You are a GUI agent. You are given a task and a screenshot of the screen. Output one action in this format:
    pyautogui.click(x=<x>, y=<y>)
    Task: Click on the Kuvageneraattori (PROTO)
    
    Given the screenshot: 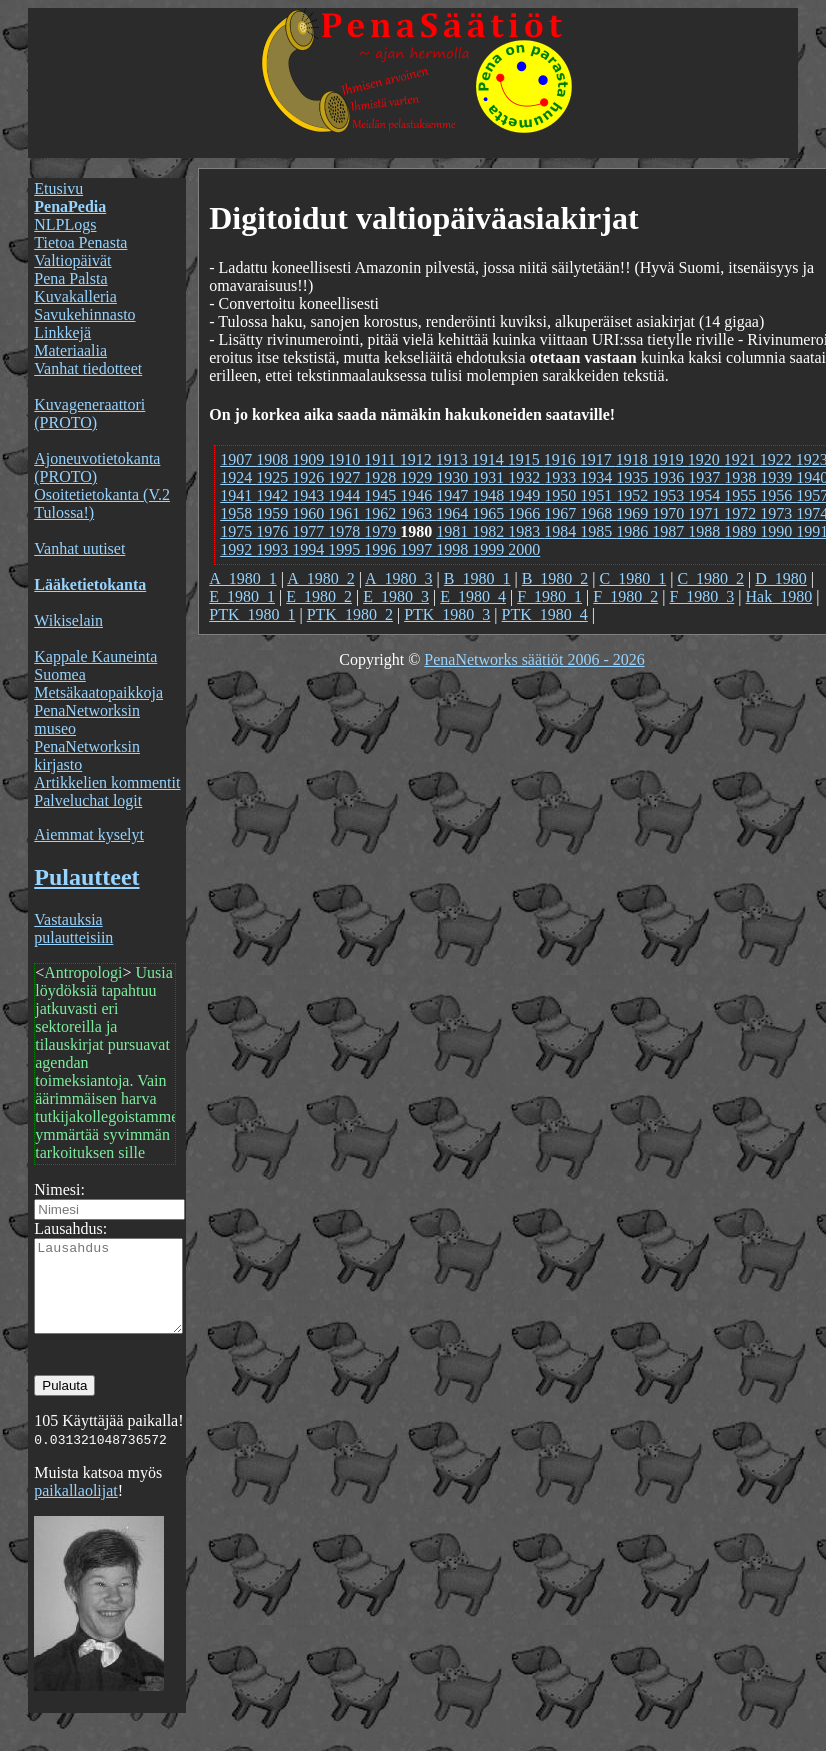 What is the action you would take?
    pyautogui.click(x=89, y=413)
    